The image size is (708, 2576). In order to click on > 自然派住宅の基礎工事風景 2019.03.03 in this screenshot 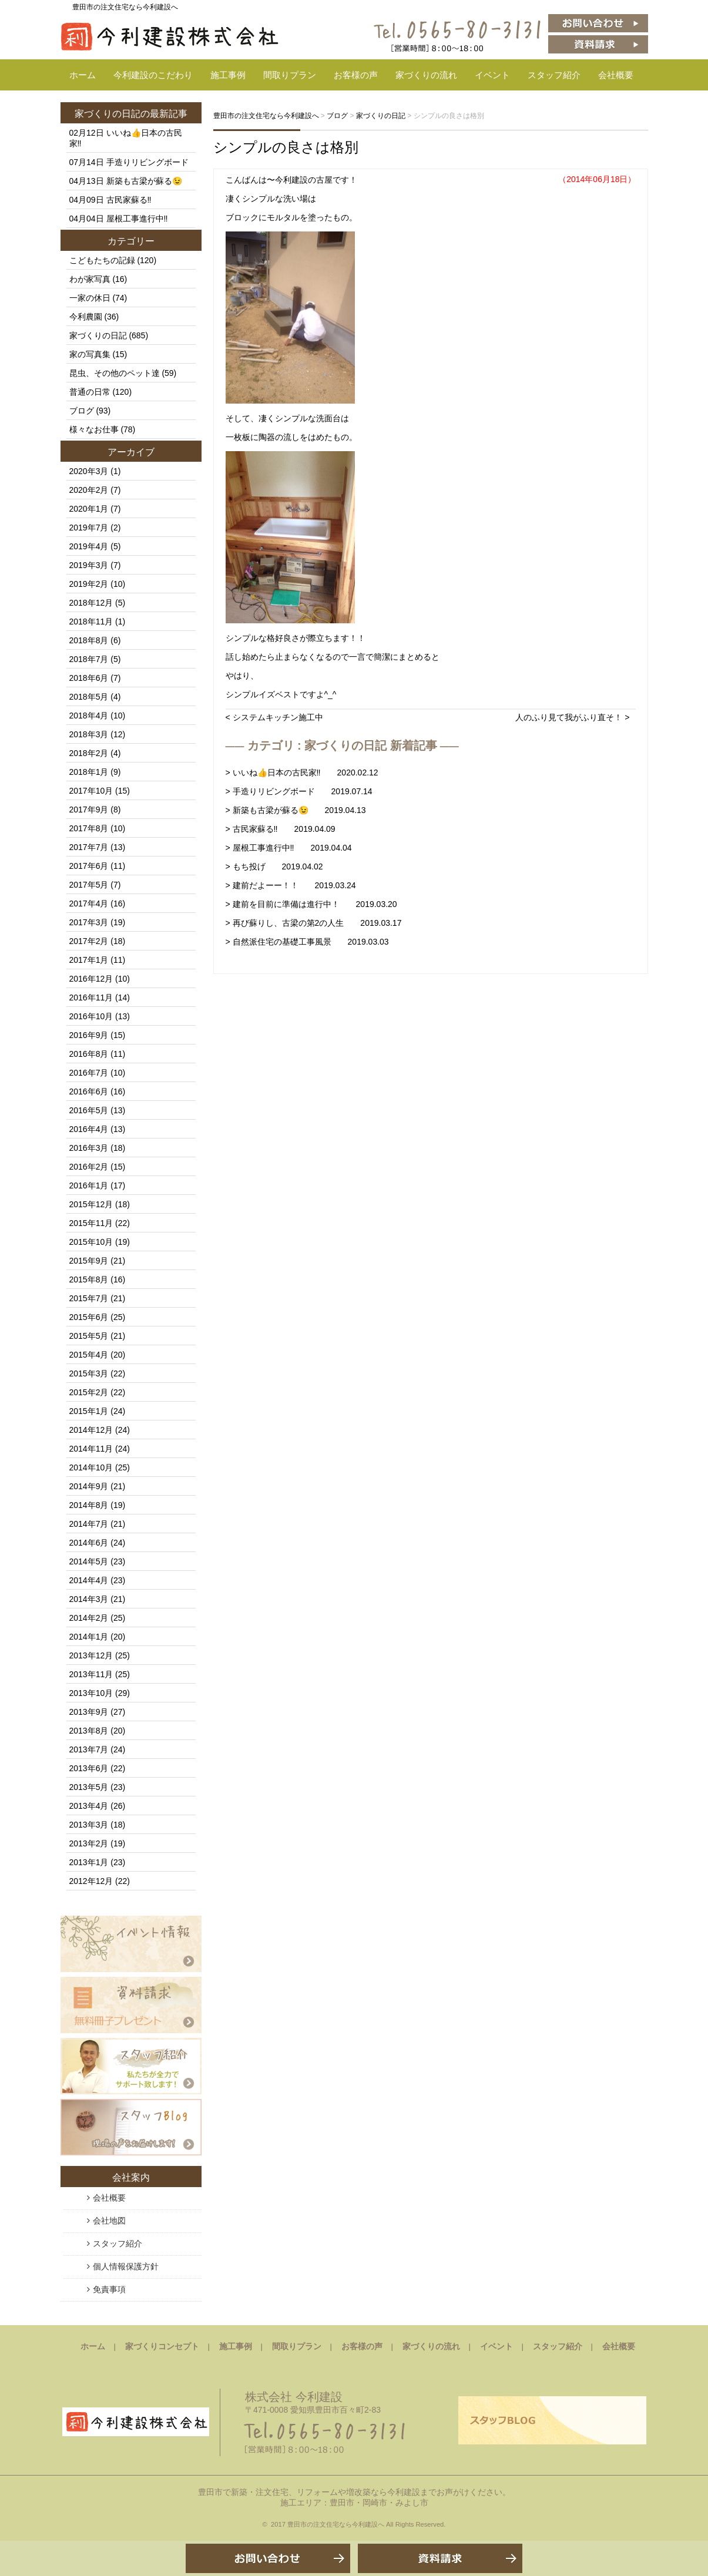, I will do `click(307, 941)`.